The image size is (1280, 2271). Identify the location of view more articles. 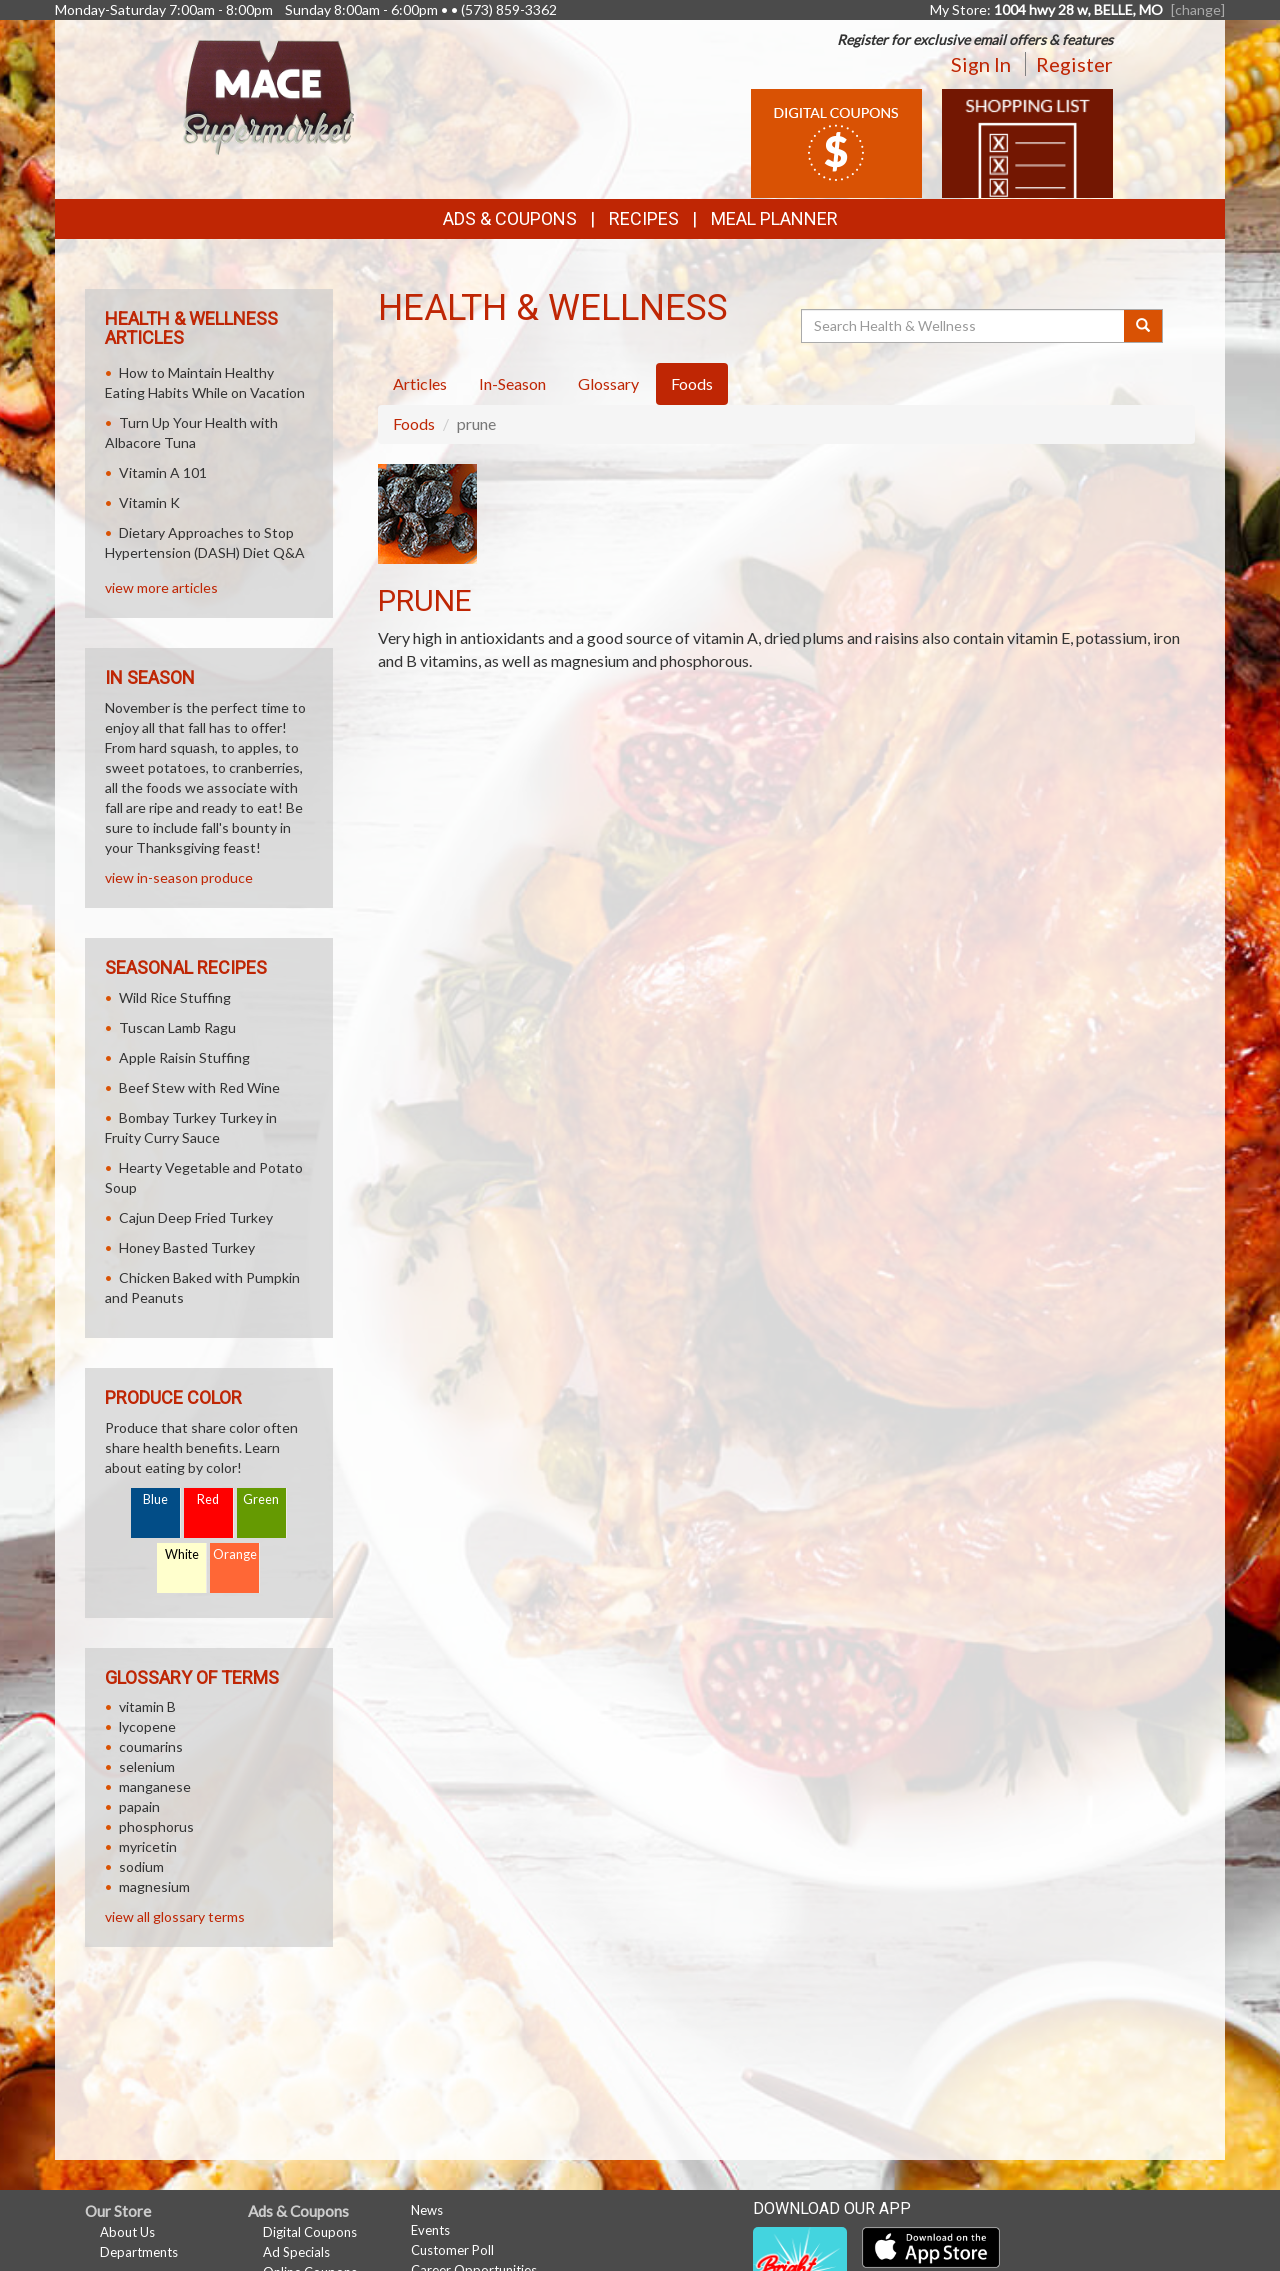
(161, 587).